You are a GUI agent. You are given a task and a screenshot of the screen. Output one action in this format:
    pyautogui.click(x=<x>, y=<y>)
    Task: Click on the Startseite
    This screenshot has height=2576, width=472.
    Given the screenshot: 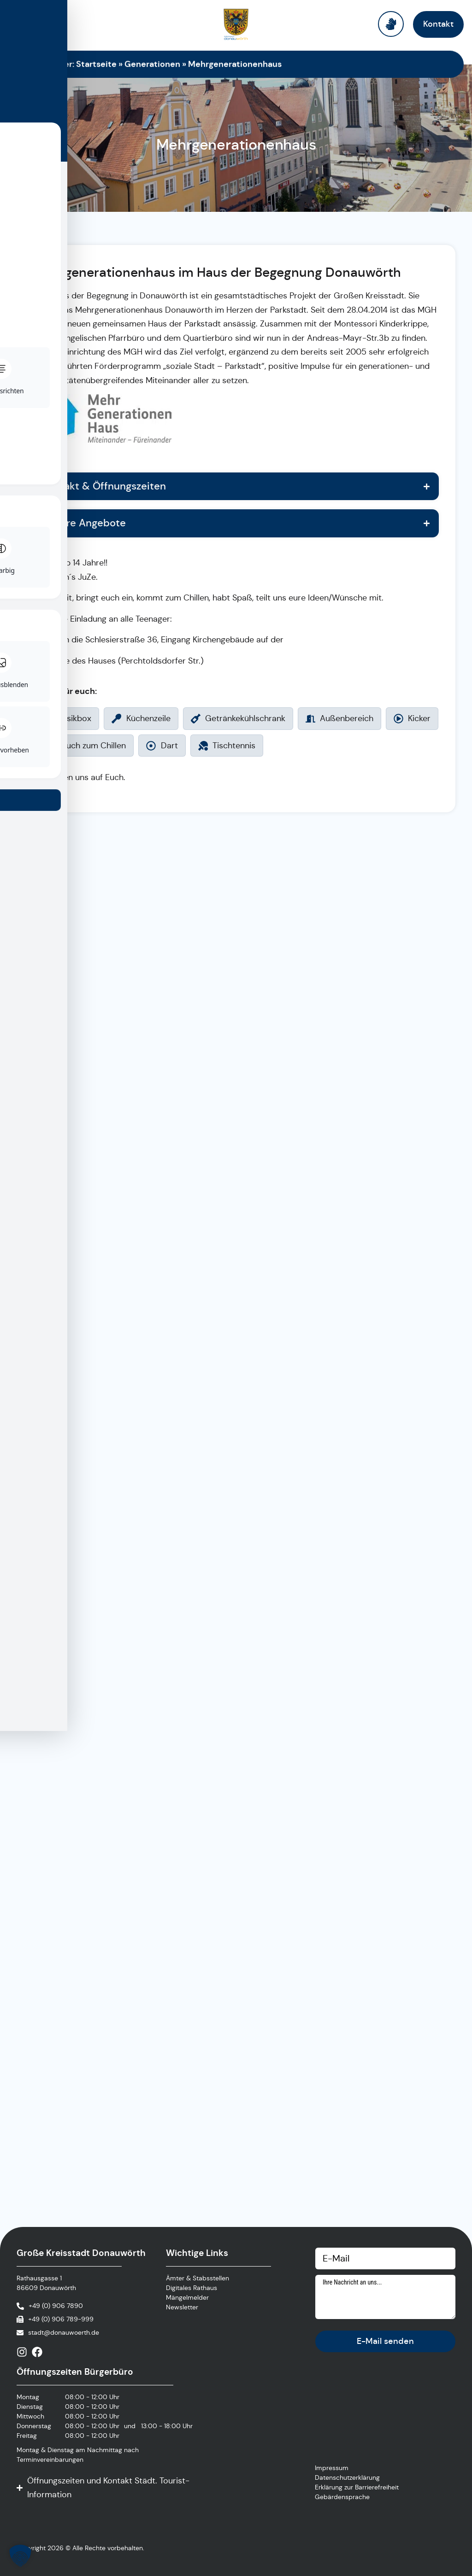 What is the action you would take?
    pyautogui.click(x=96, y=63)
    